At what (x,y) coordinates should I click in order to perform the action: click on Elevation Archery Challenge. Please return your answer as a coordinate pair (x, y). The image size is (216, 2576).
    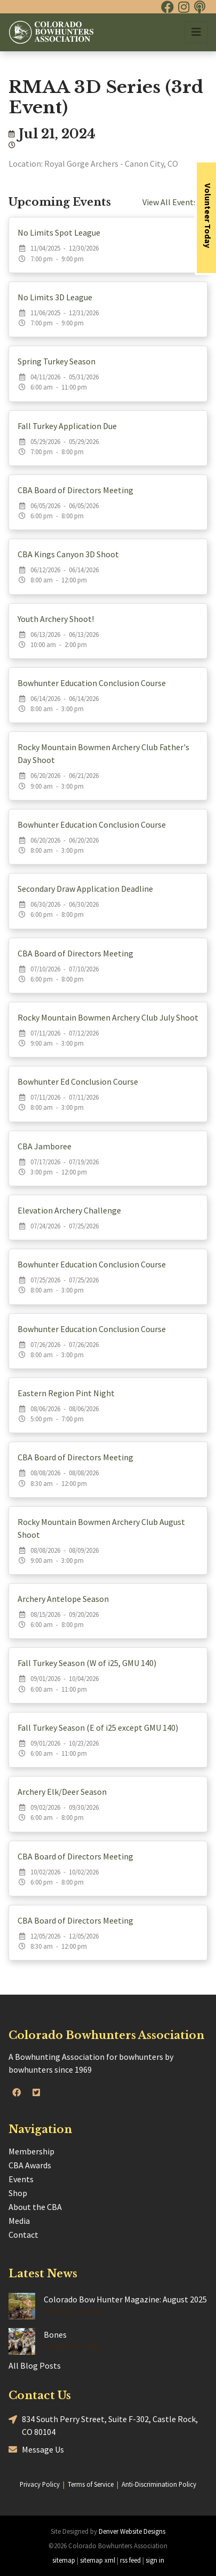
    Looking at the image, I should click on (69, 1210).